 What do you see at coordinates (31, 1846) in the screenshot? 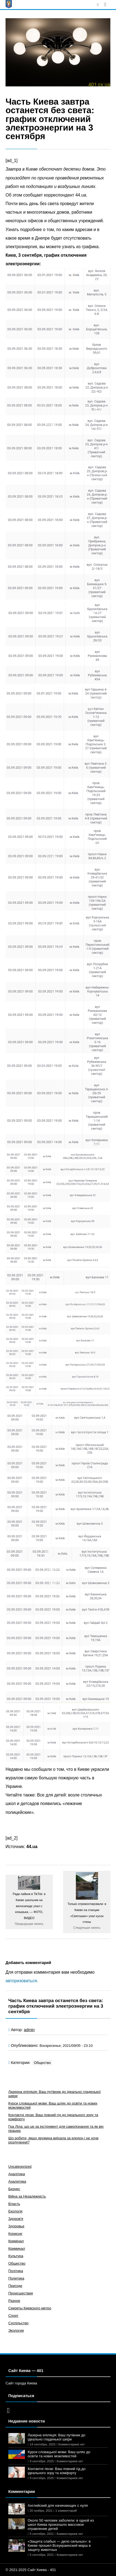
I see `44.ua` at bounding box center [31, 1846].